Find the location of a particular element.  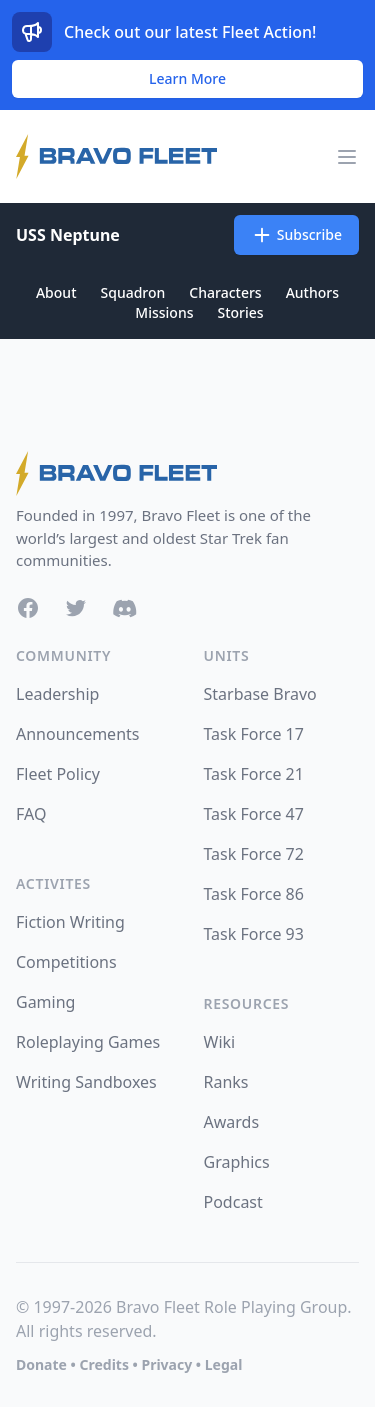

Stories is located at coordinates (240, 312).